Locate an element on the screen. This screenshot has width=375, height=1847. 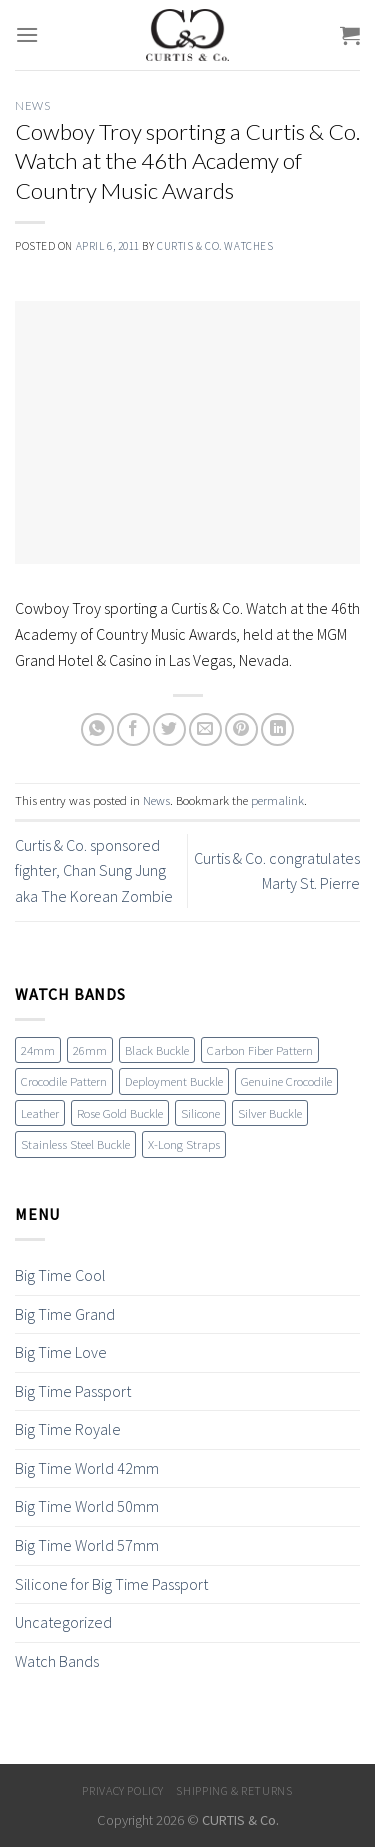
Carbon Fiber Pattern [Carbon Fiber Pattern (1 item)] is located at coordinates (260, 1050).